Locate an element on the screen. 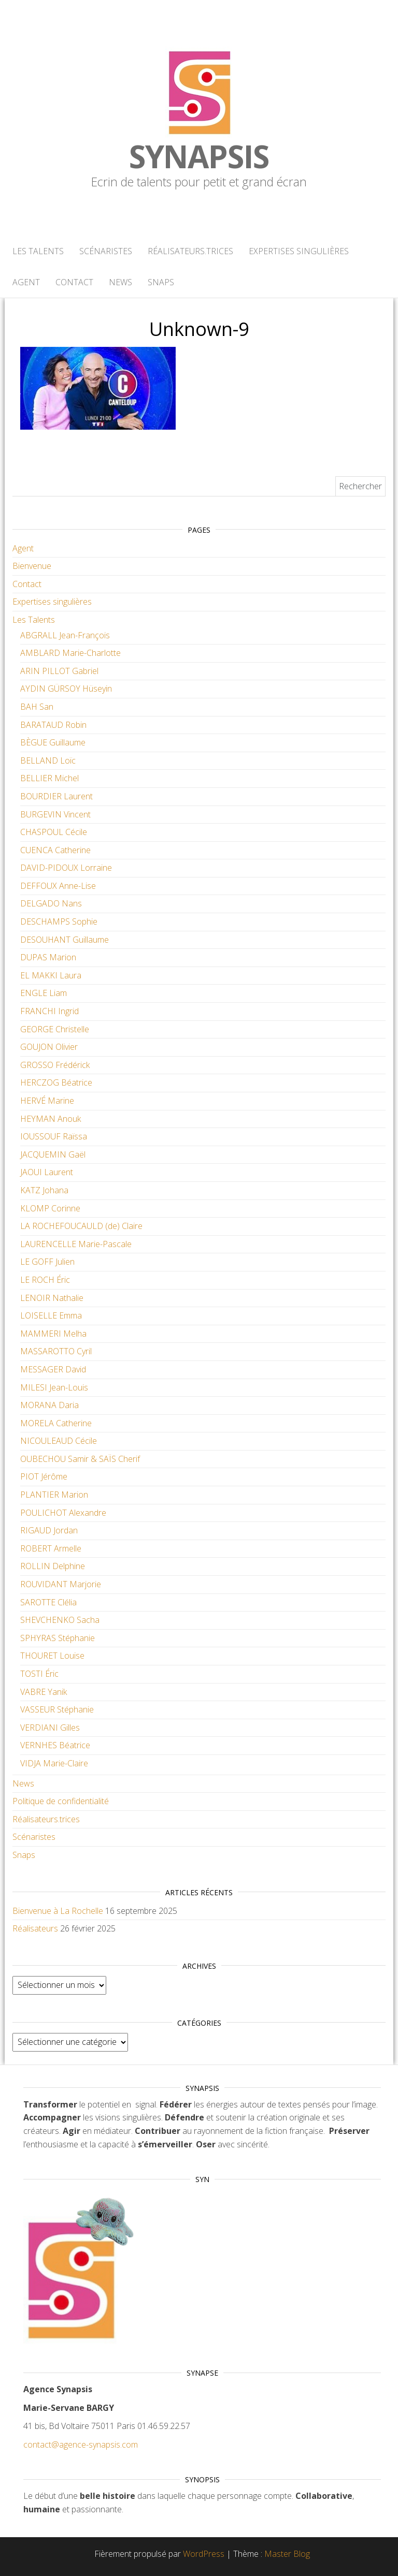  ROLLIN Delphine is located at coordinates (52, 1566).